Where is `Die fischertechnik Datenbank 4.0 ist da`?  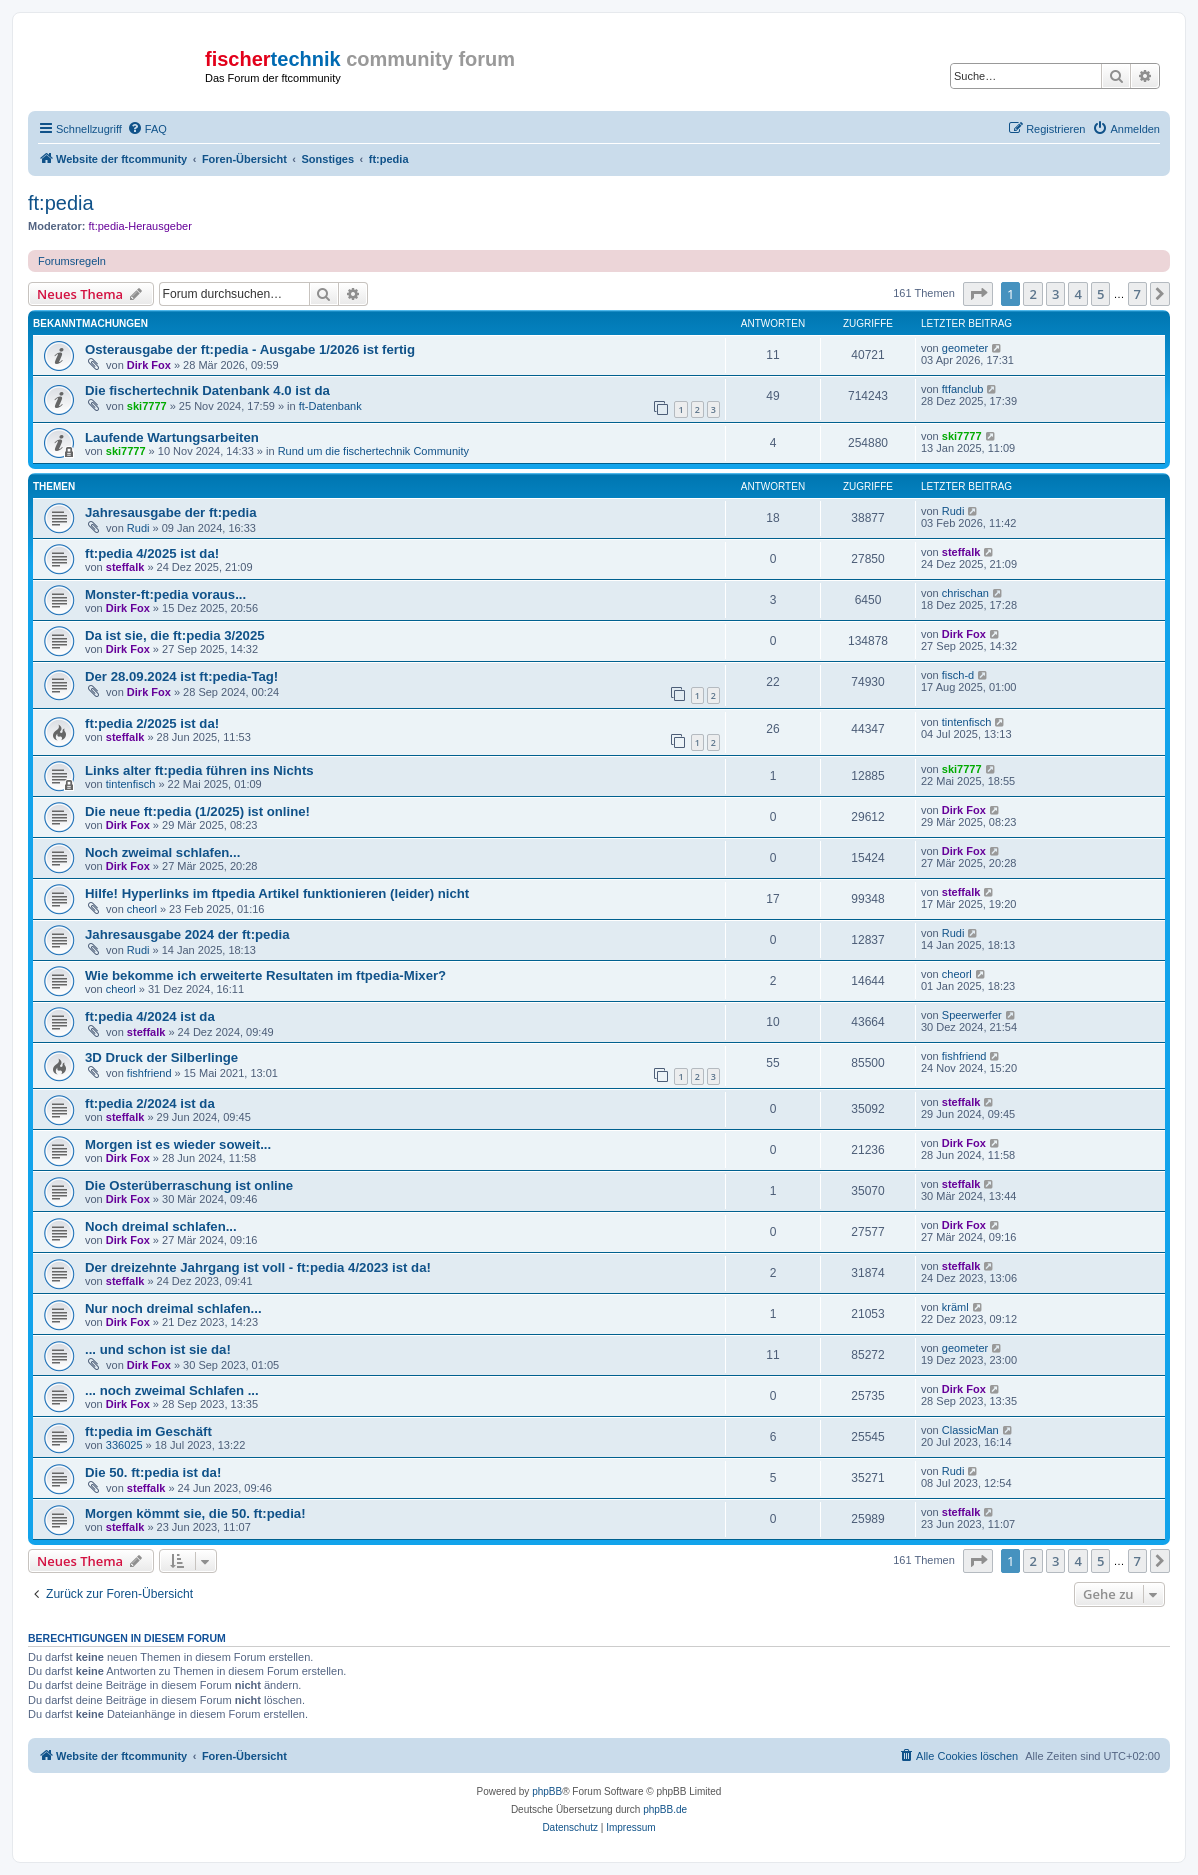
Die fischertechnik Datenbank 4.0 ist da is located at coordinates (207, 390).